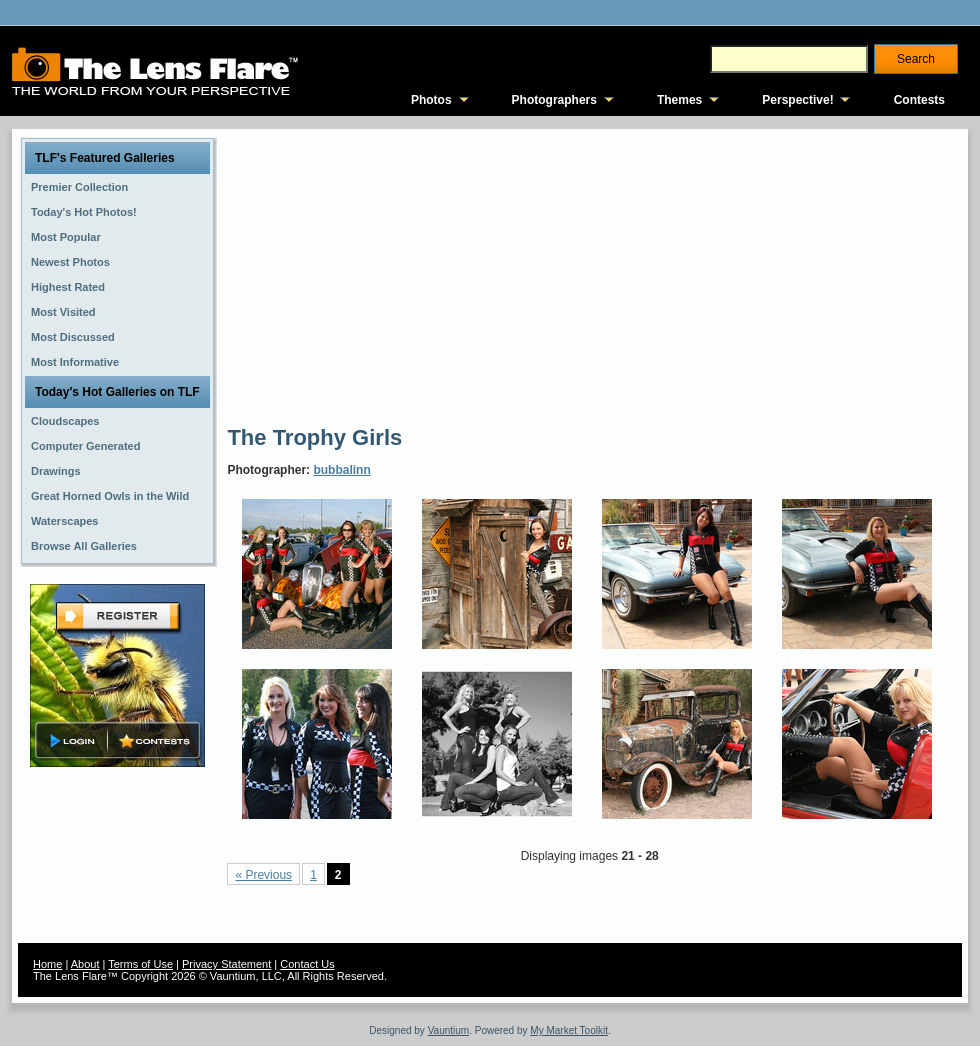 Image resolution: width=980 pixels, height=1046 pixels. I want to click on Photos, so click(431, 100).